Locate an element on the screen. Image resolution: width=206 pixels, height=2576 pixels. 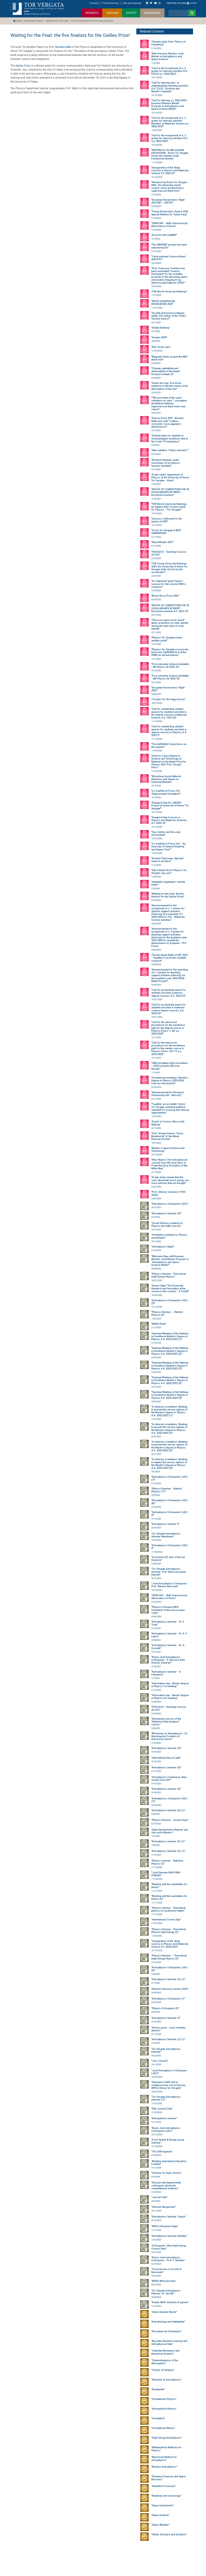
3/30/2026 is located at coordinates (156, 1198).